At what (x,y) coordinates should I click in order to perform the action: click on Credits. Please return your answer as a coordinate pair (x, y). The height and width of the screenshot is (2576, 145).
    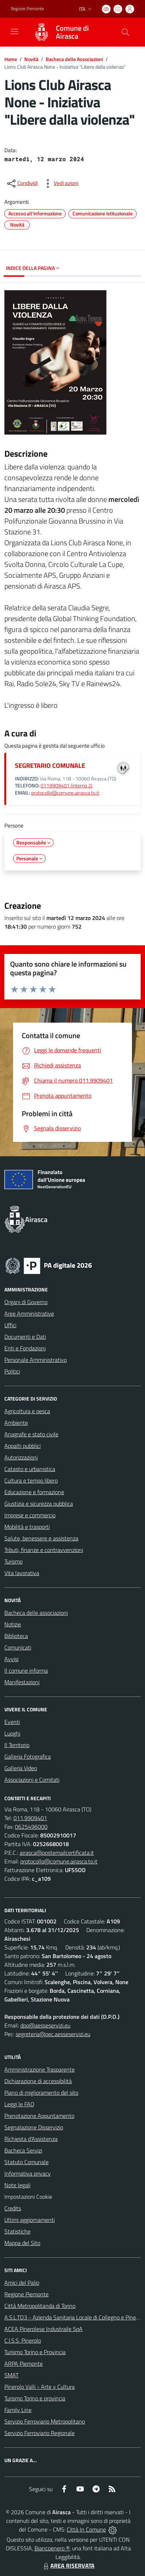
    Looking at the image, I should click on (12, 2208).